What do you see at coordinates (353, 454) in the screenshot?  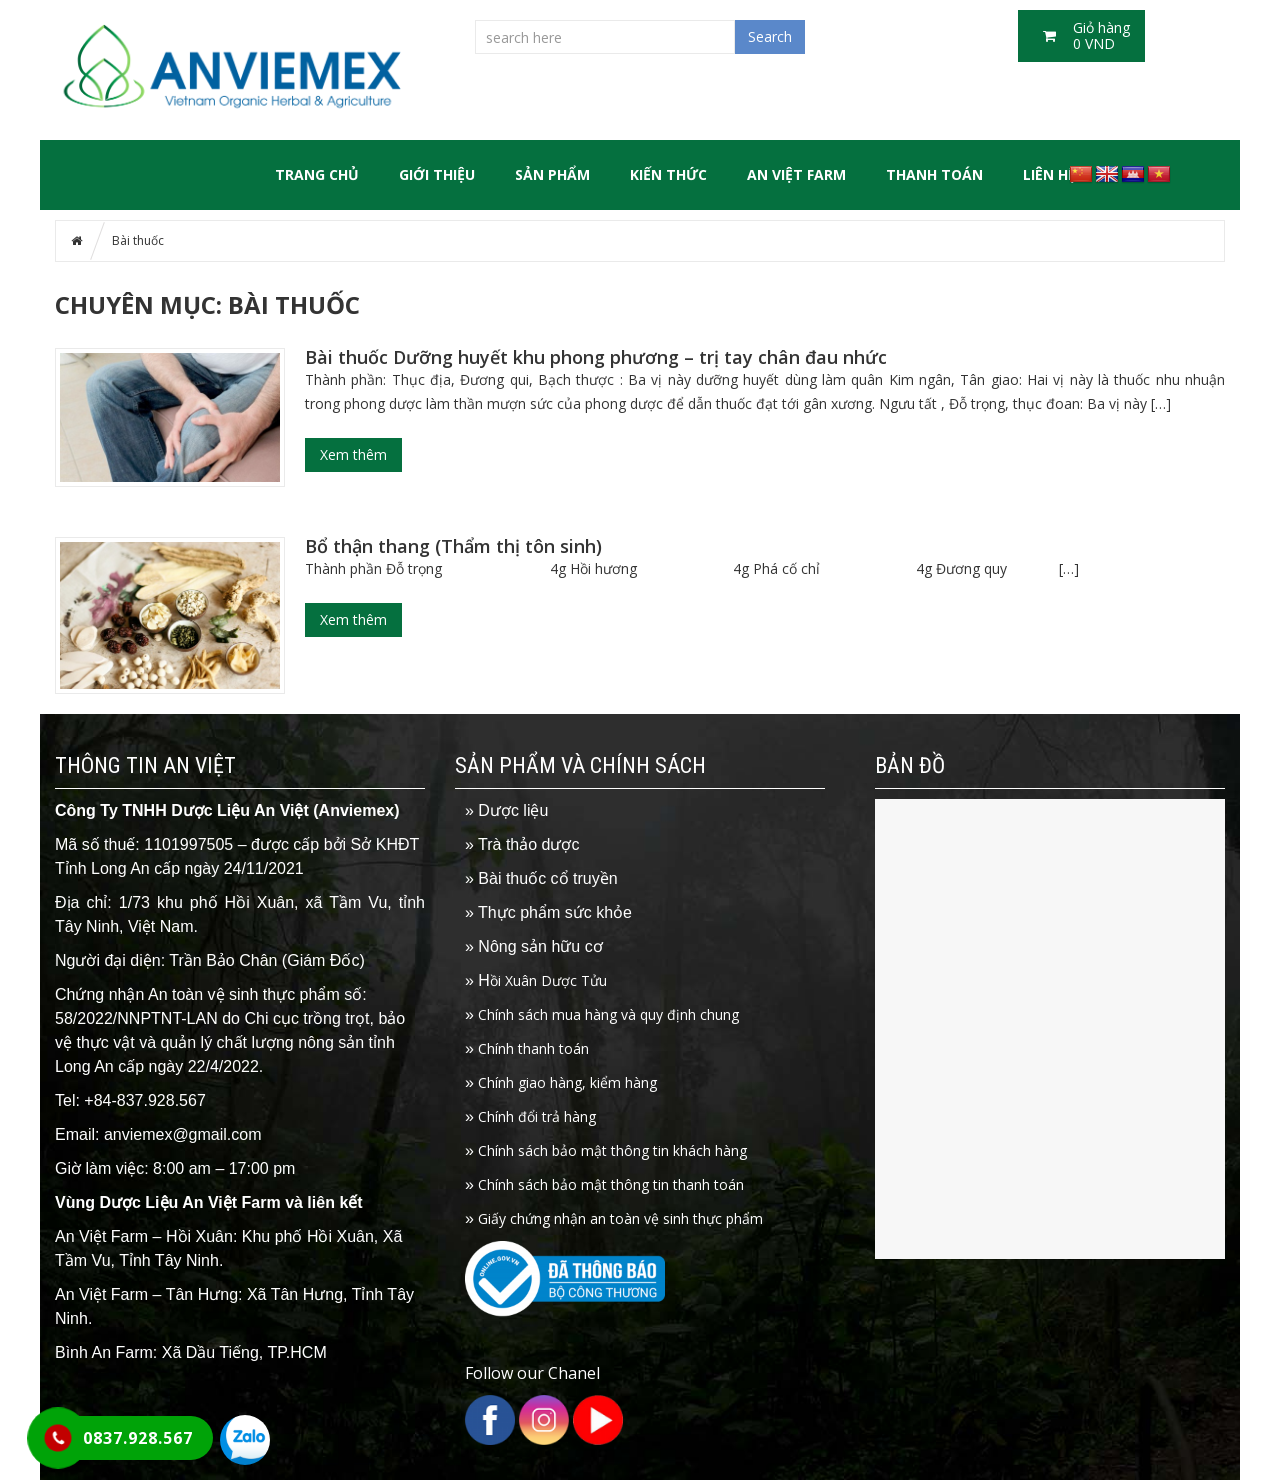 I see `Xem thêm` at bounding box center [353, 454].